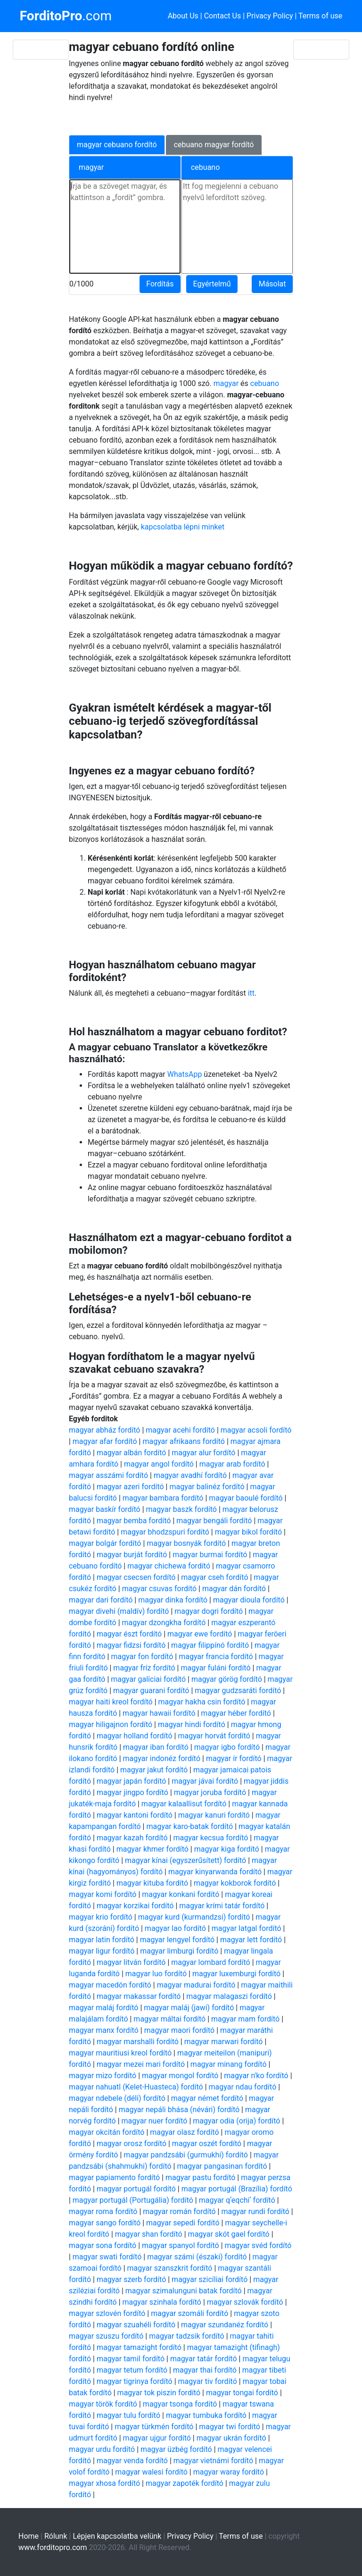 The image size is (362, 2576). I want to click on magyar thai fordító, so click(205, 2370).